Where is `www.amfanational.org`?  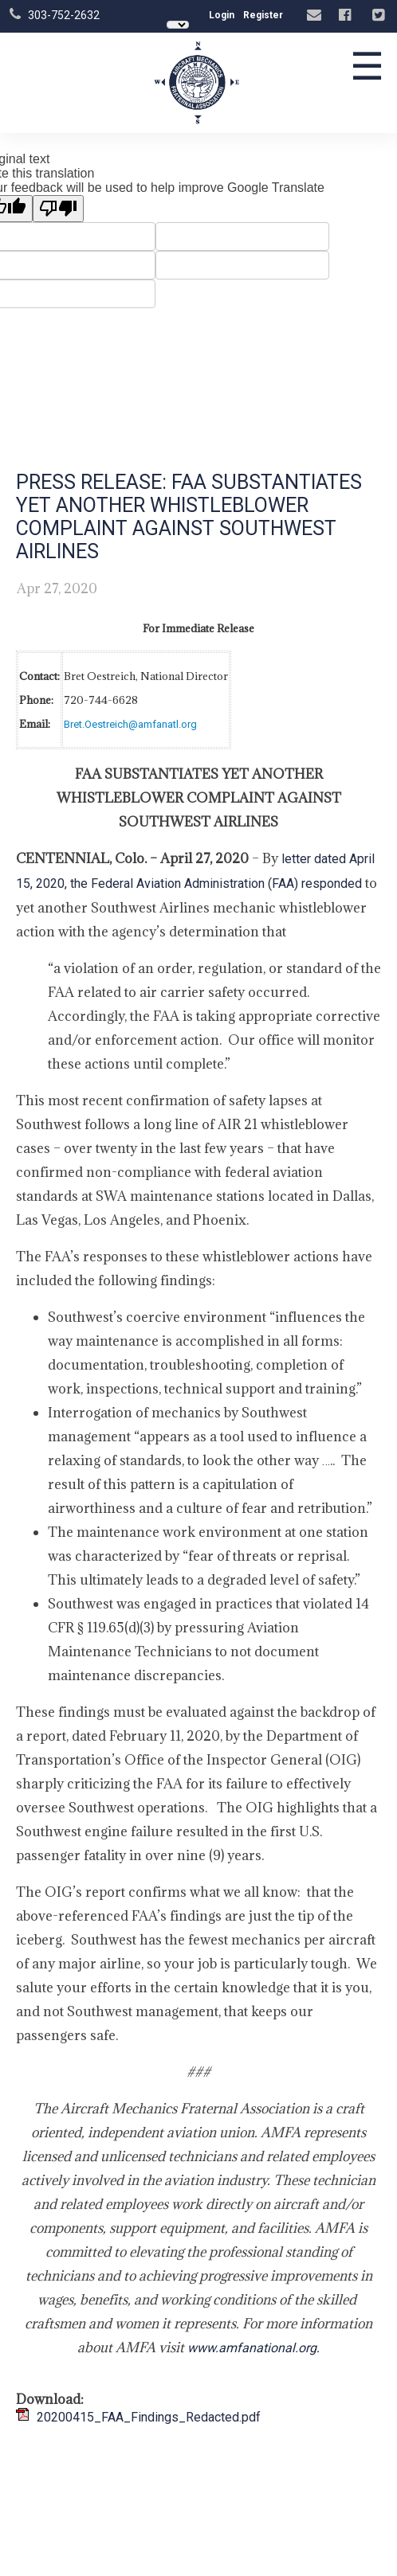 www.amfanational.org is located at coordinates (251, 2347).